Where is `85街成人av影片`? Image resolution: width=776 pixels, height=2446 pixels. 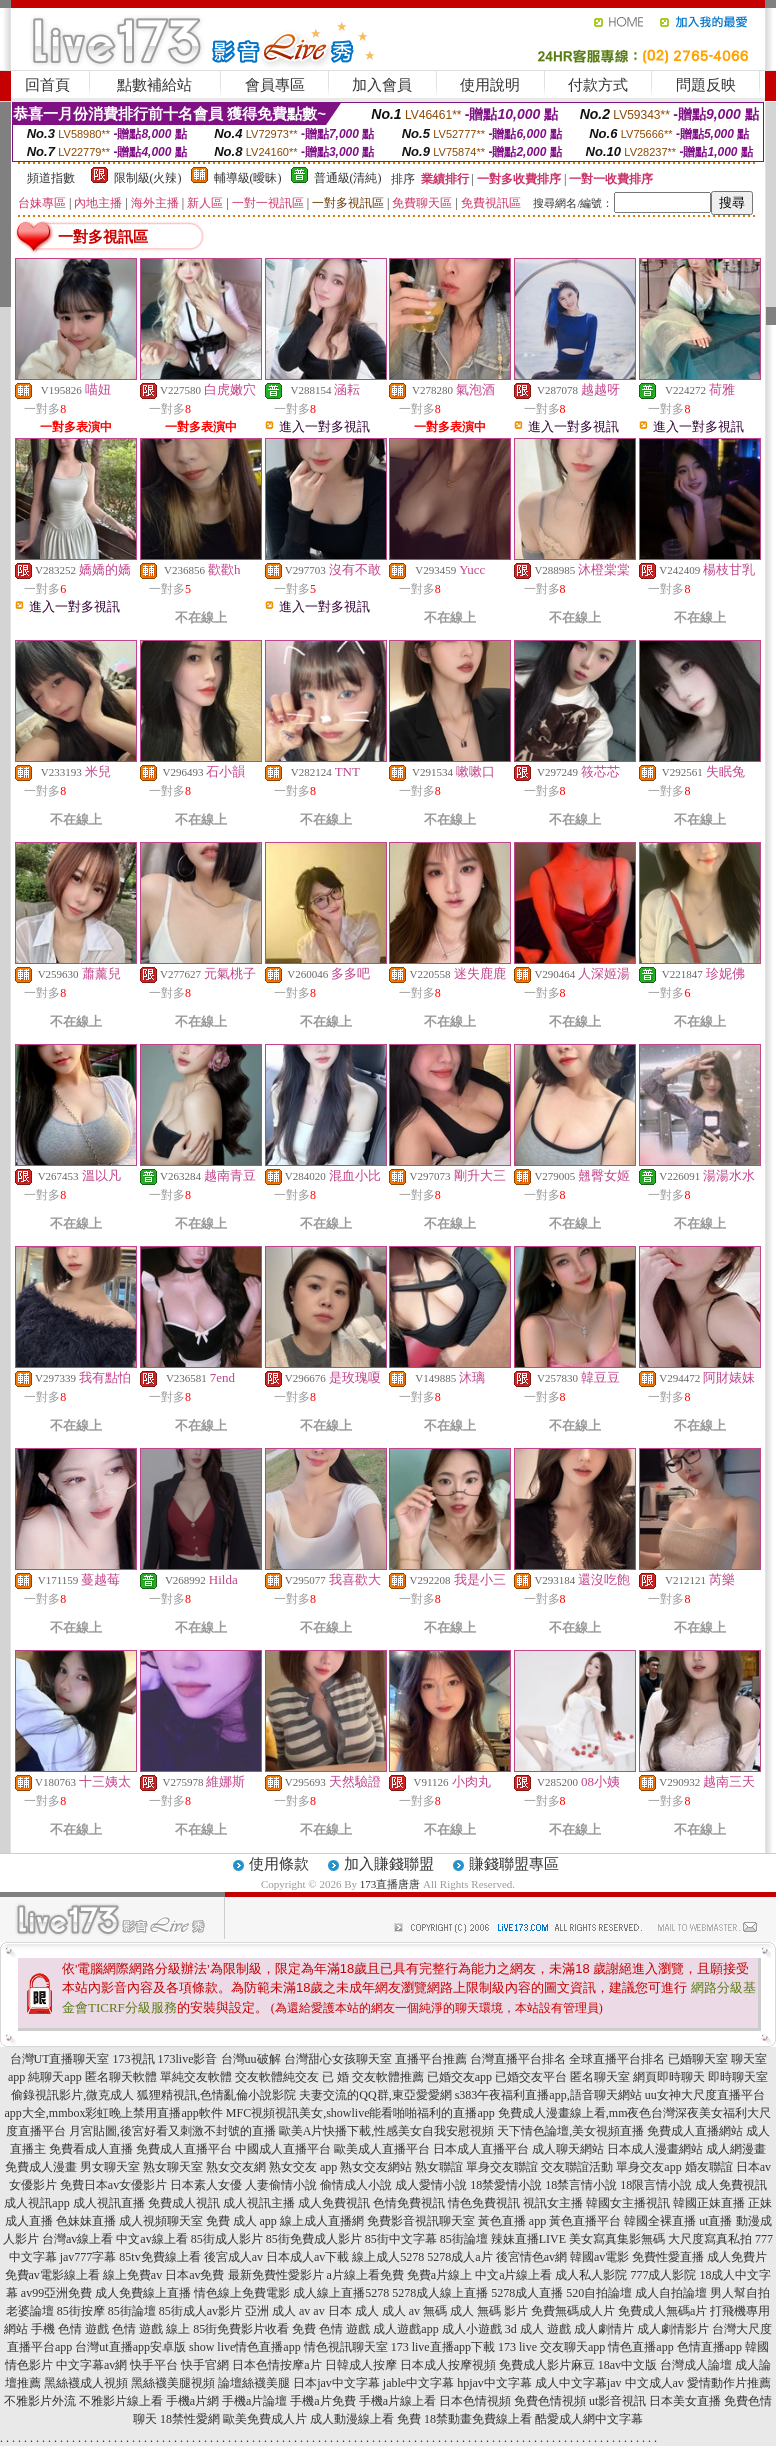
85街成人av影片 is located at coordinates (200, 2311).